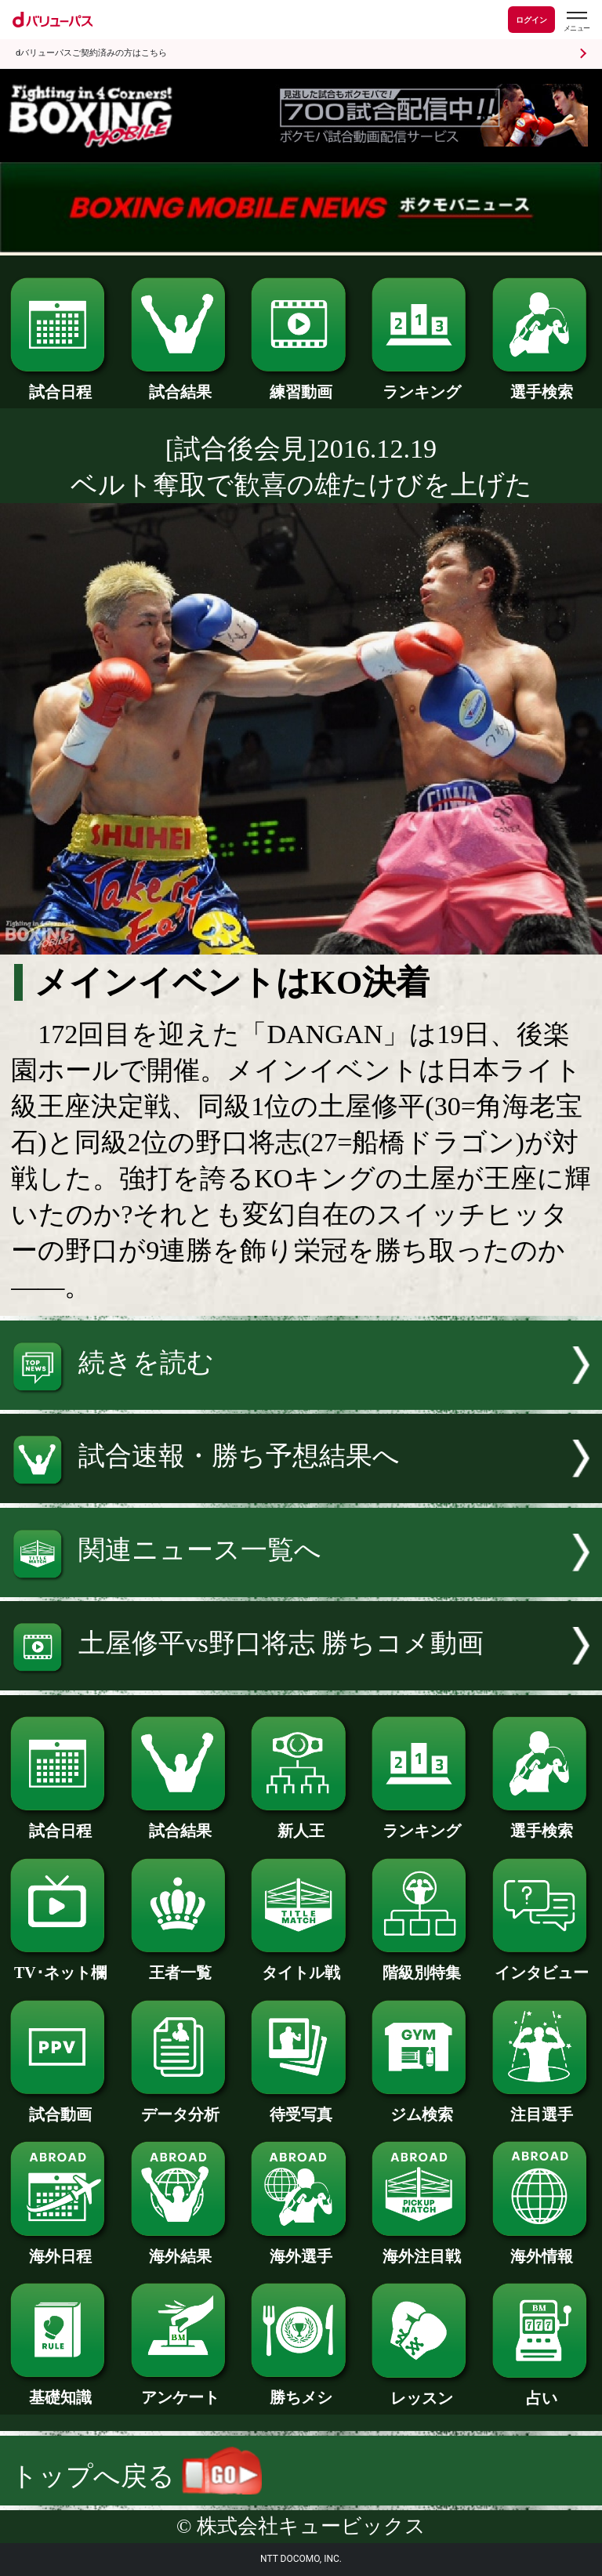  Describe the element at coordinates (300, 2248) in the screenshot. I see `海外選手` at that location.